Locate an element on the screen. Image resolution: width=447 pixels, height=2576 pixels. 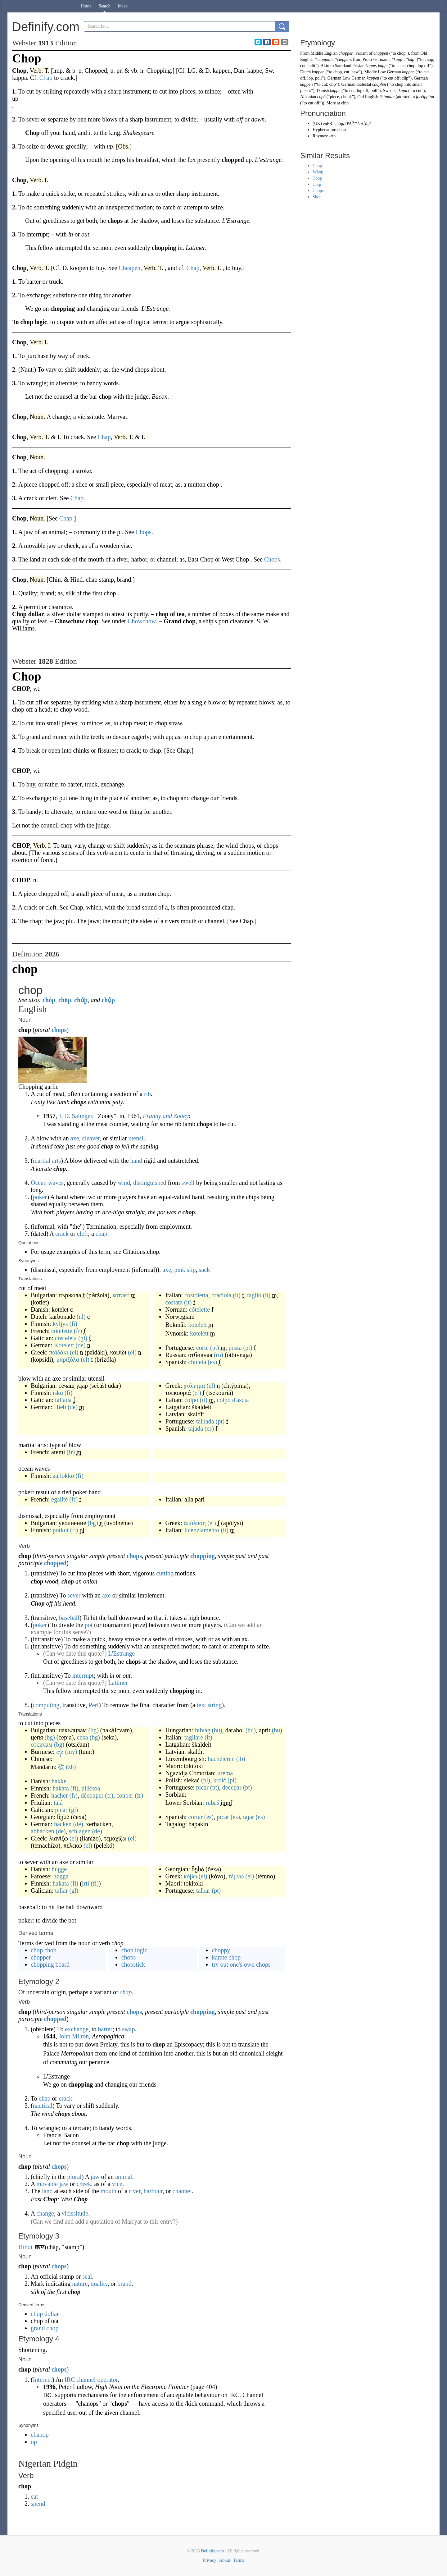
jaw is located at coordinates (95, 2176).